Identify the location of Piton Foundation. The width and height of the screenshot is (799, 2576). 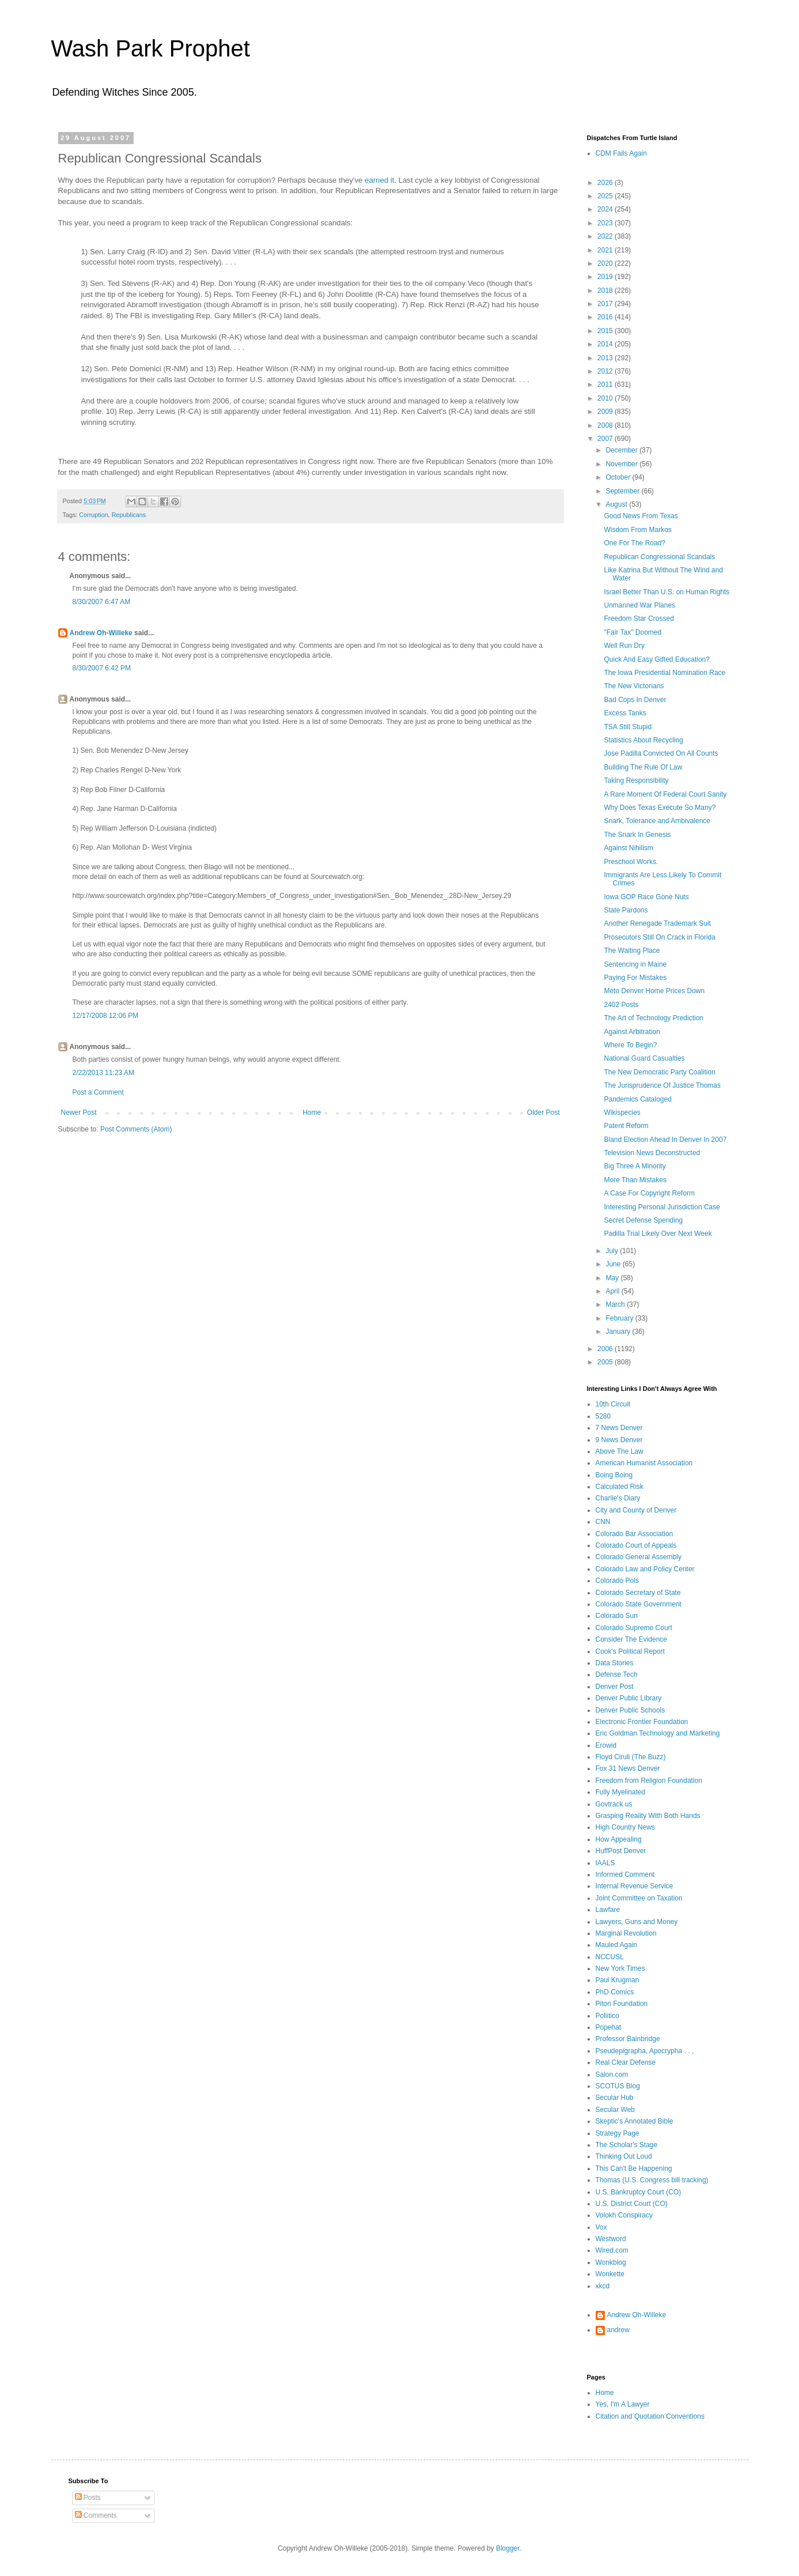
(622, 2004).